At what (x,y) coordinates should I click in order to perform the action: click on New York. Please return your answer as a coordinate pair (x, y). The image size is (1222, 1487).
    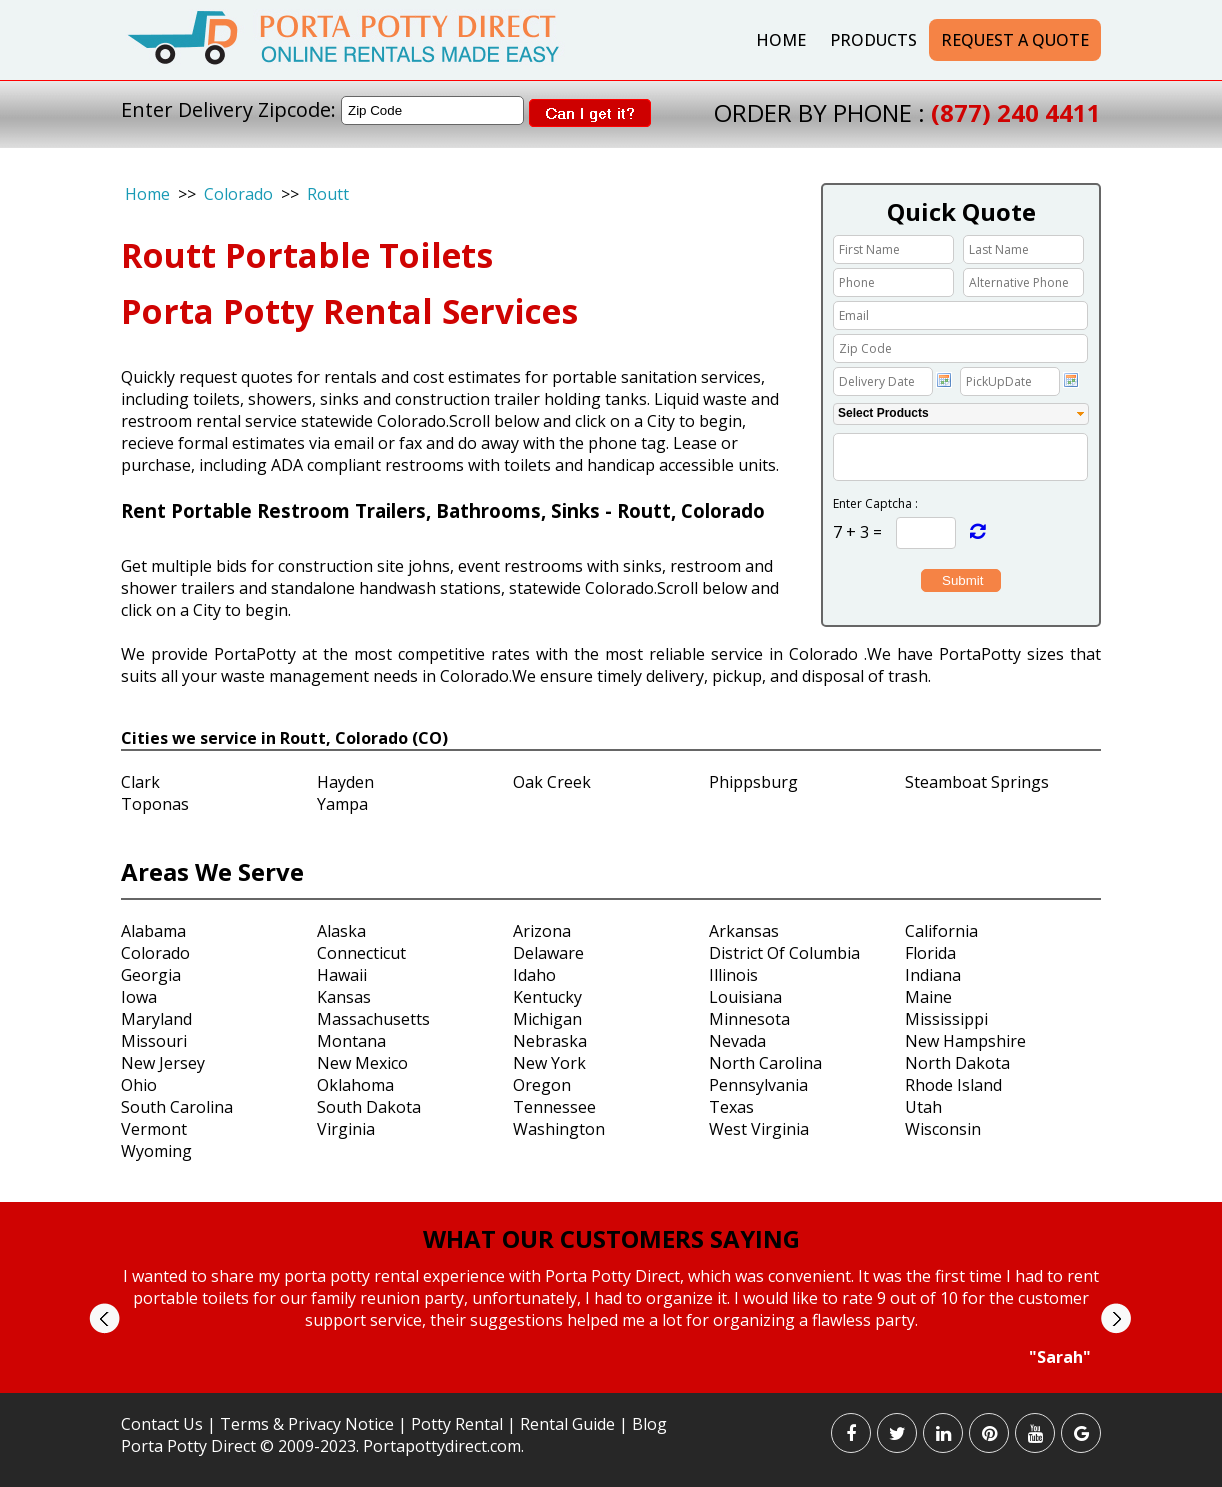
    Looking at the image, I should click on (549, 1063).